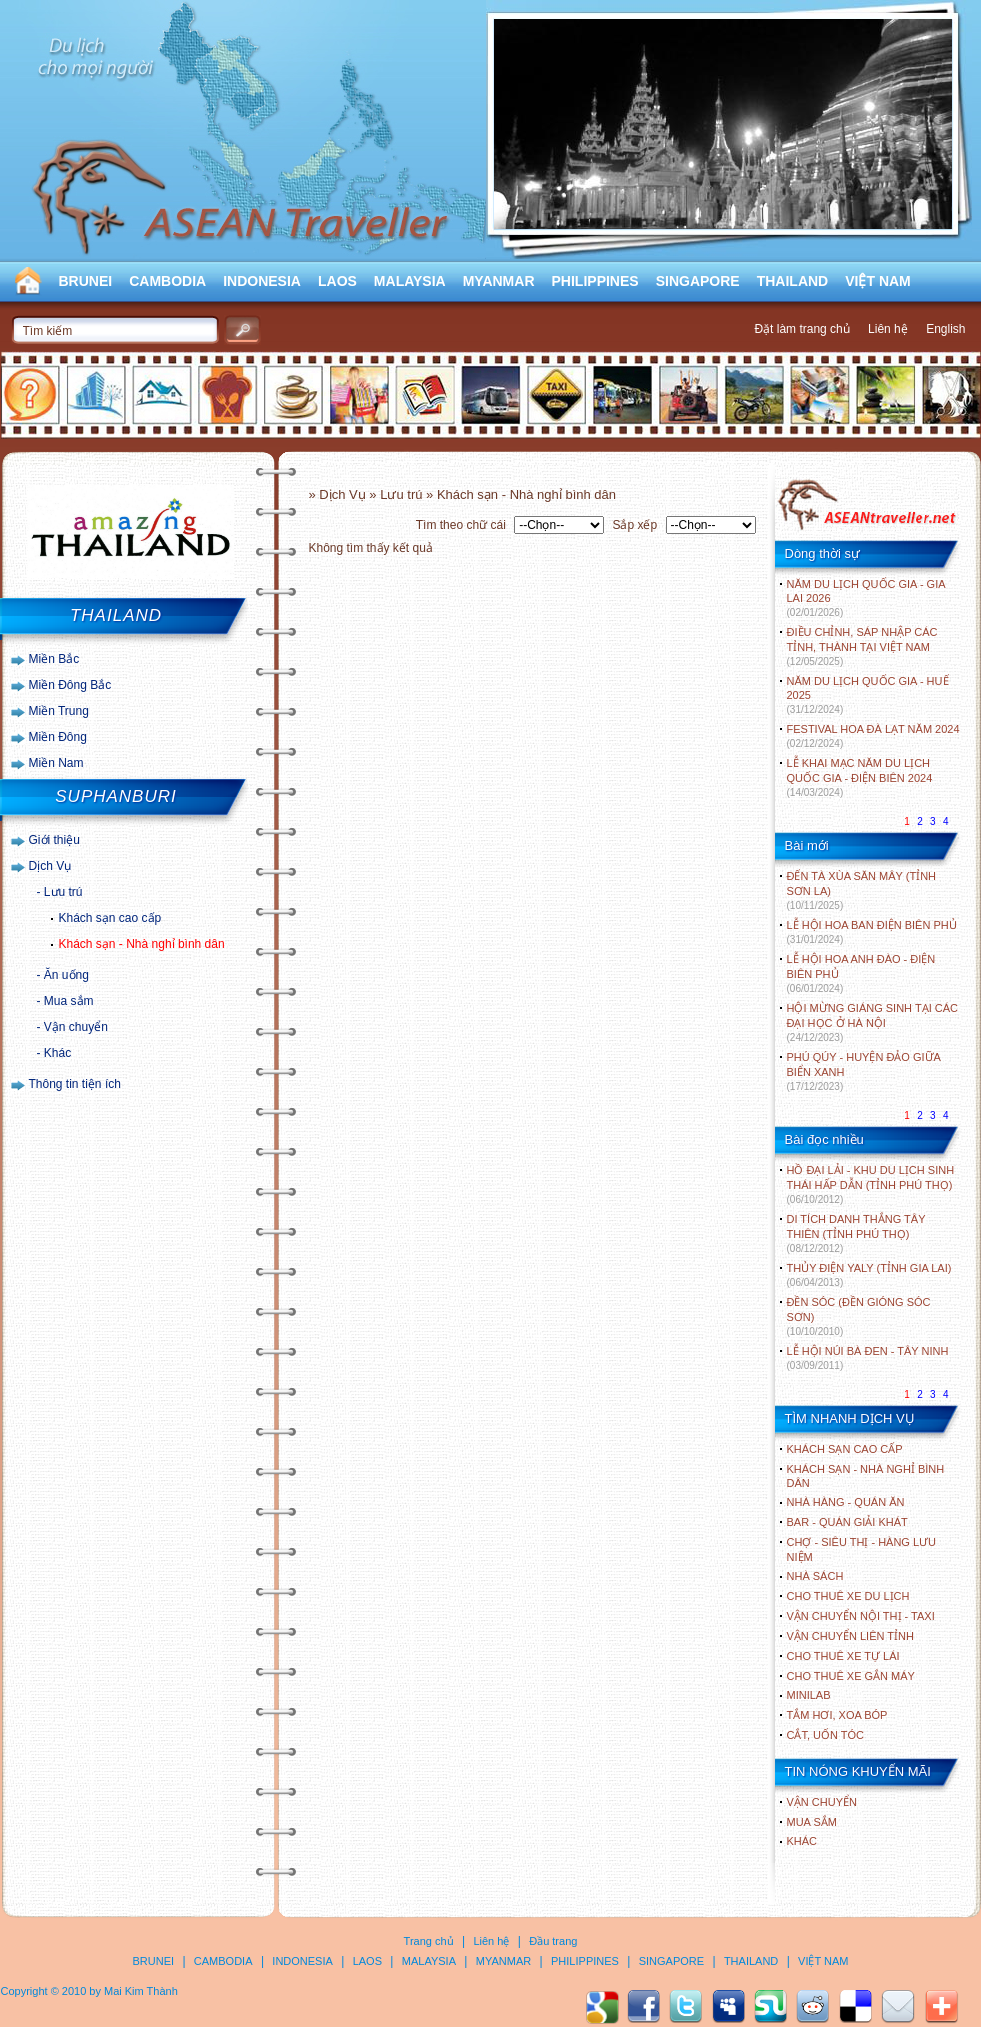 This screenshot has width=981, height=2027. Describe the element at coordinates (86, 281) in the screenshot. I see `BRUNEI` at that location.